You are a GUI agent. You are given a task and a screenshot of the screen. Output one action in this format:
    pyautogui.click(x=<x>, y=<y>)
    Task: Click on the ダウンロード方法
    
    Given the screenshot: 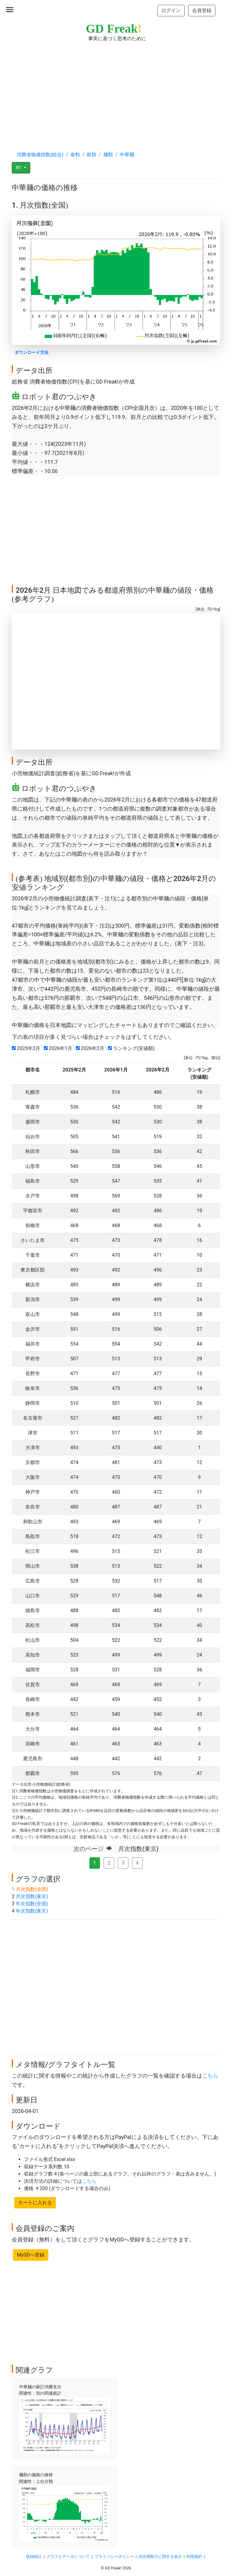 What is the action you would take?
    pyautogui.click(x=31, y=352)
    